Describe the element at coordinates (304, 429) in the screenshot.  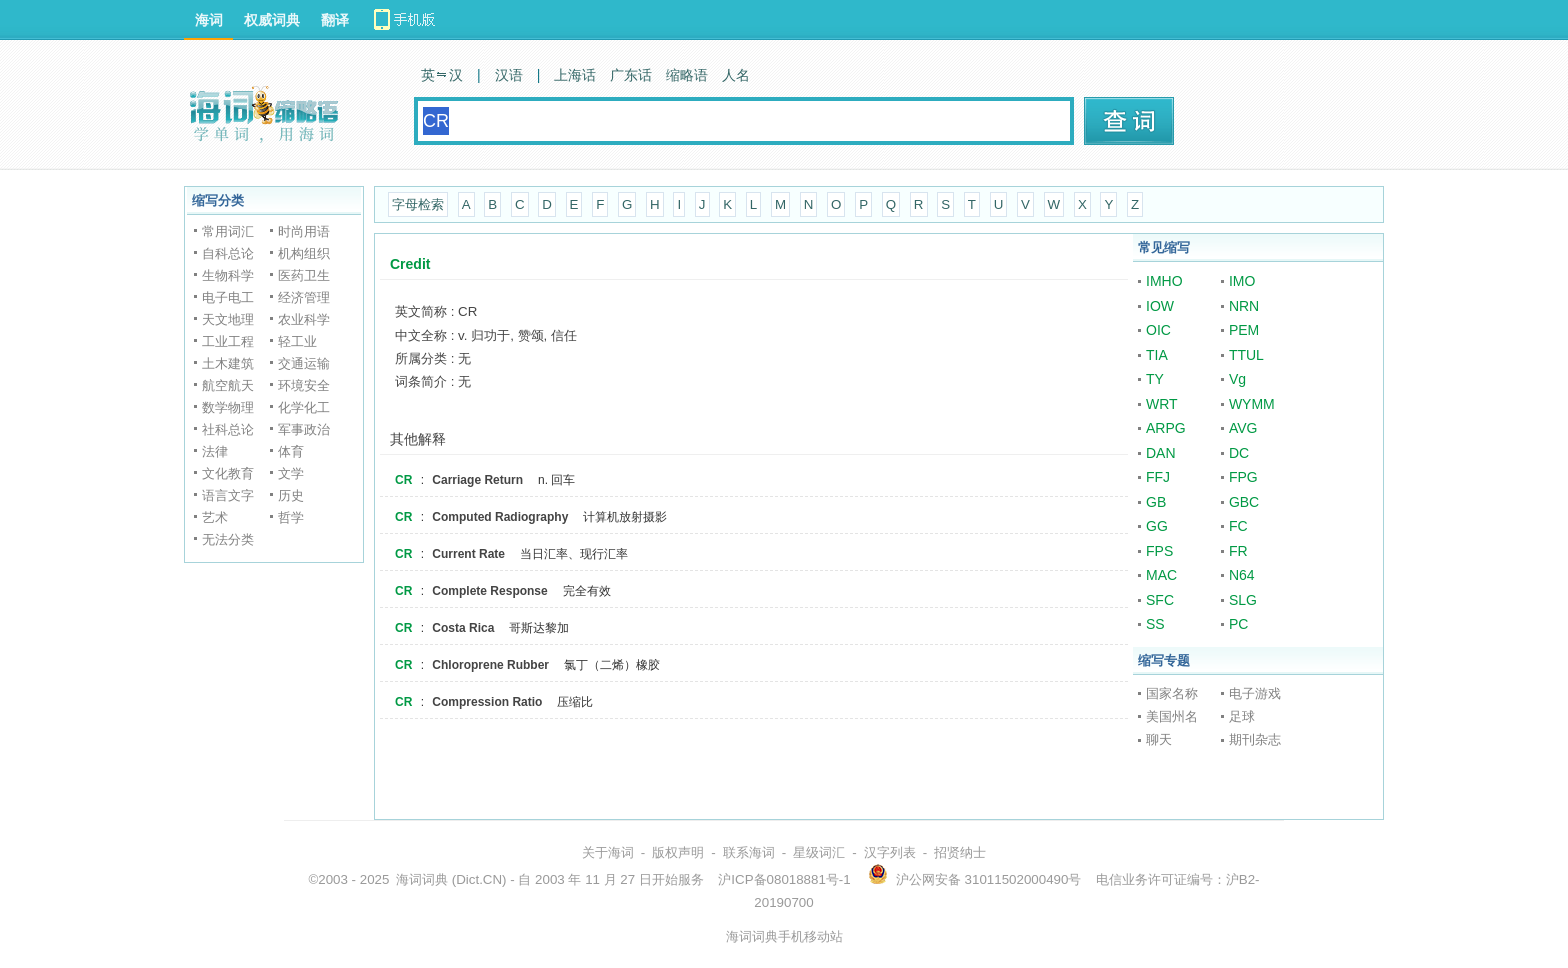
I see `军事政治` at that location.